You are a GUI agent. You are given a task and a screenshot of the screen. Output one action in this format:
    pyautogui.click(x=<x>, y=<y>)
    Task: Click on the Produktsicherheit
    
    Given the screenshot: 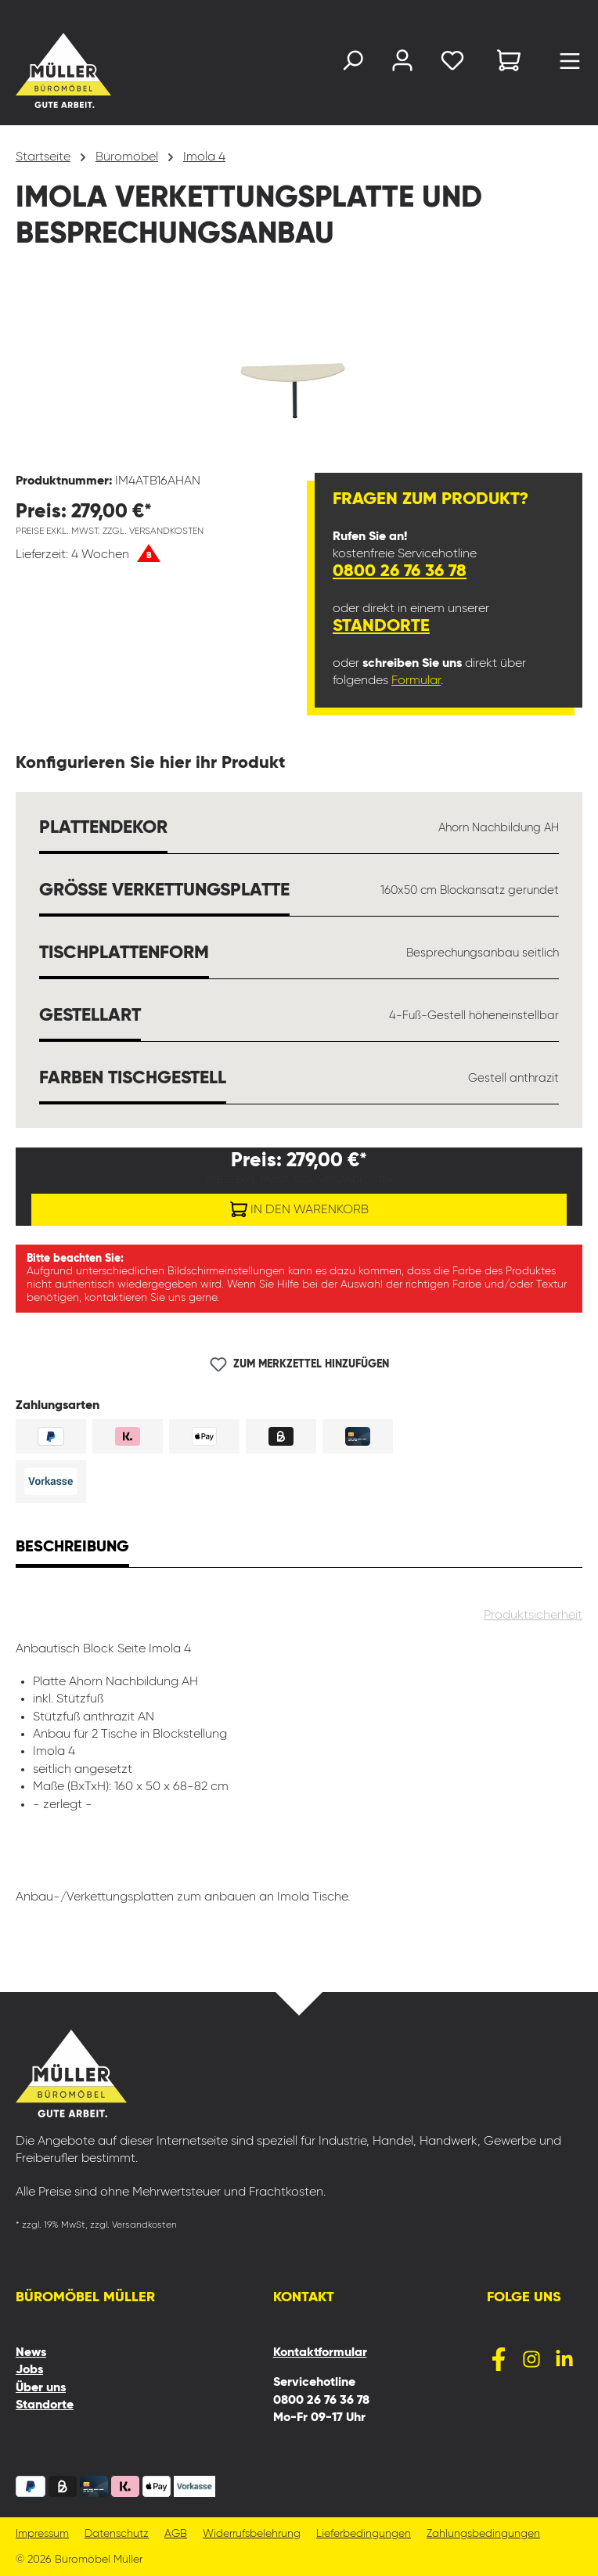 What is the action you would take?
    pyautogui.click(x=533, y=1615)
    